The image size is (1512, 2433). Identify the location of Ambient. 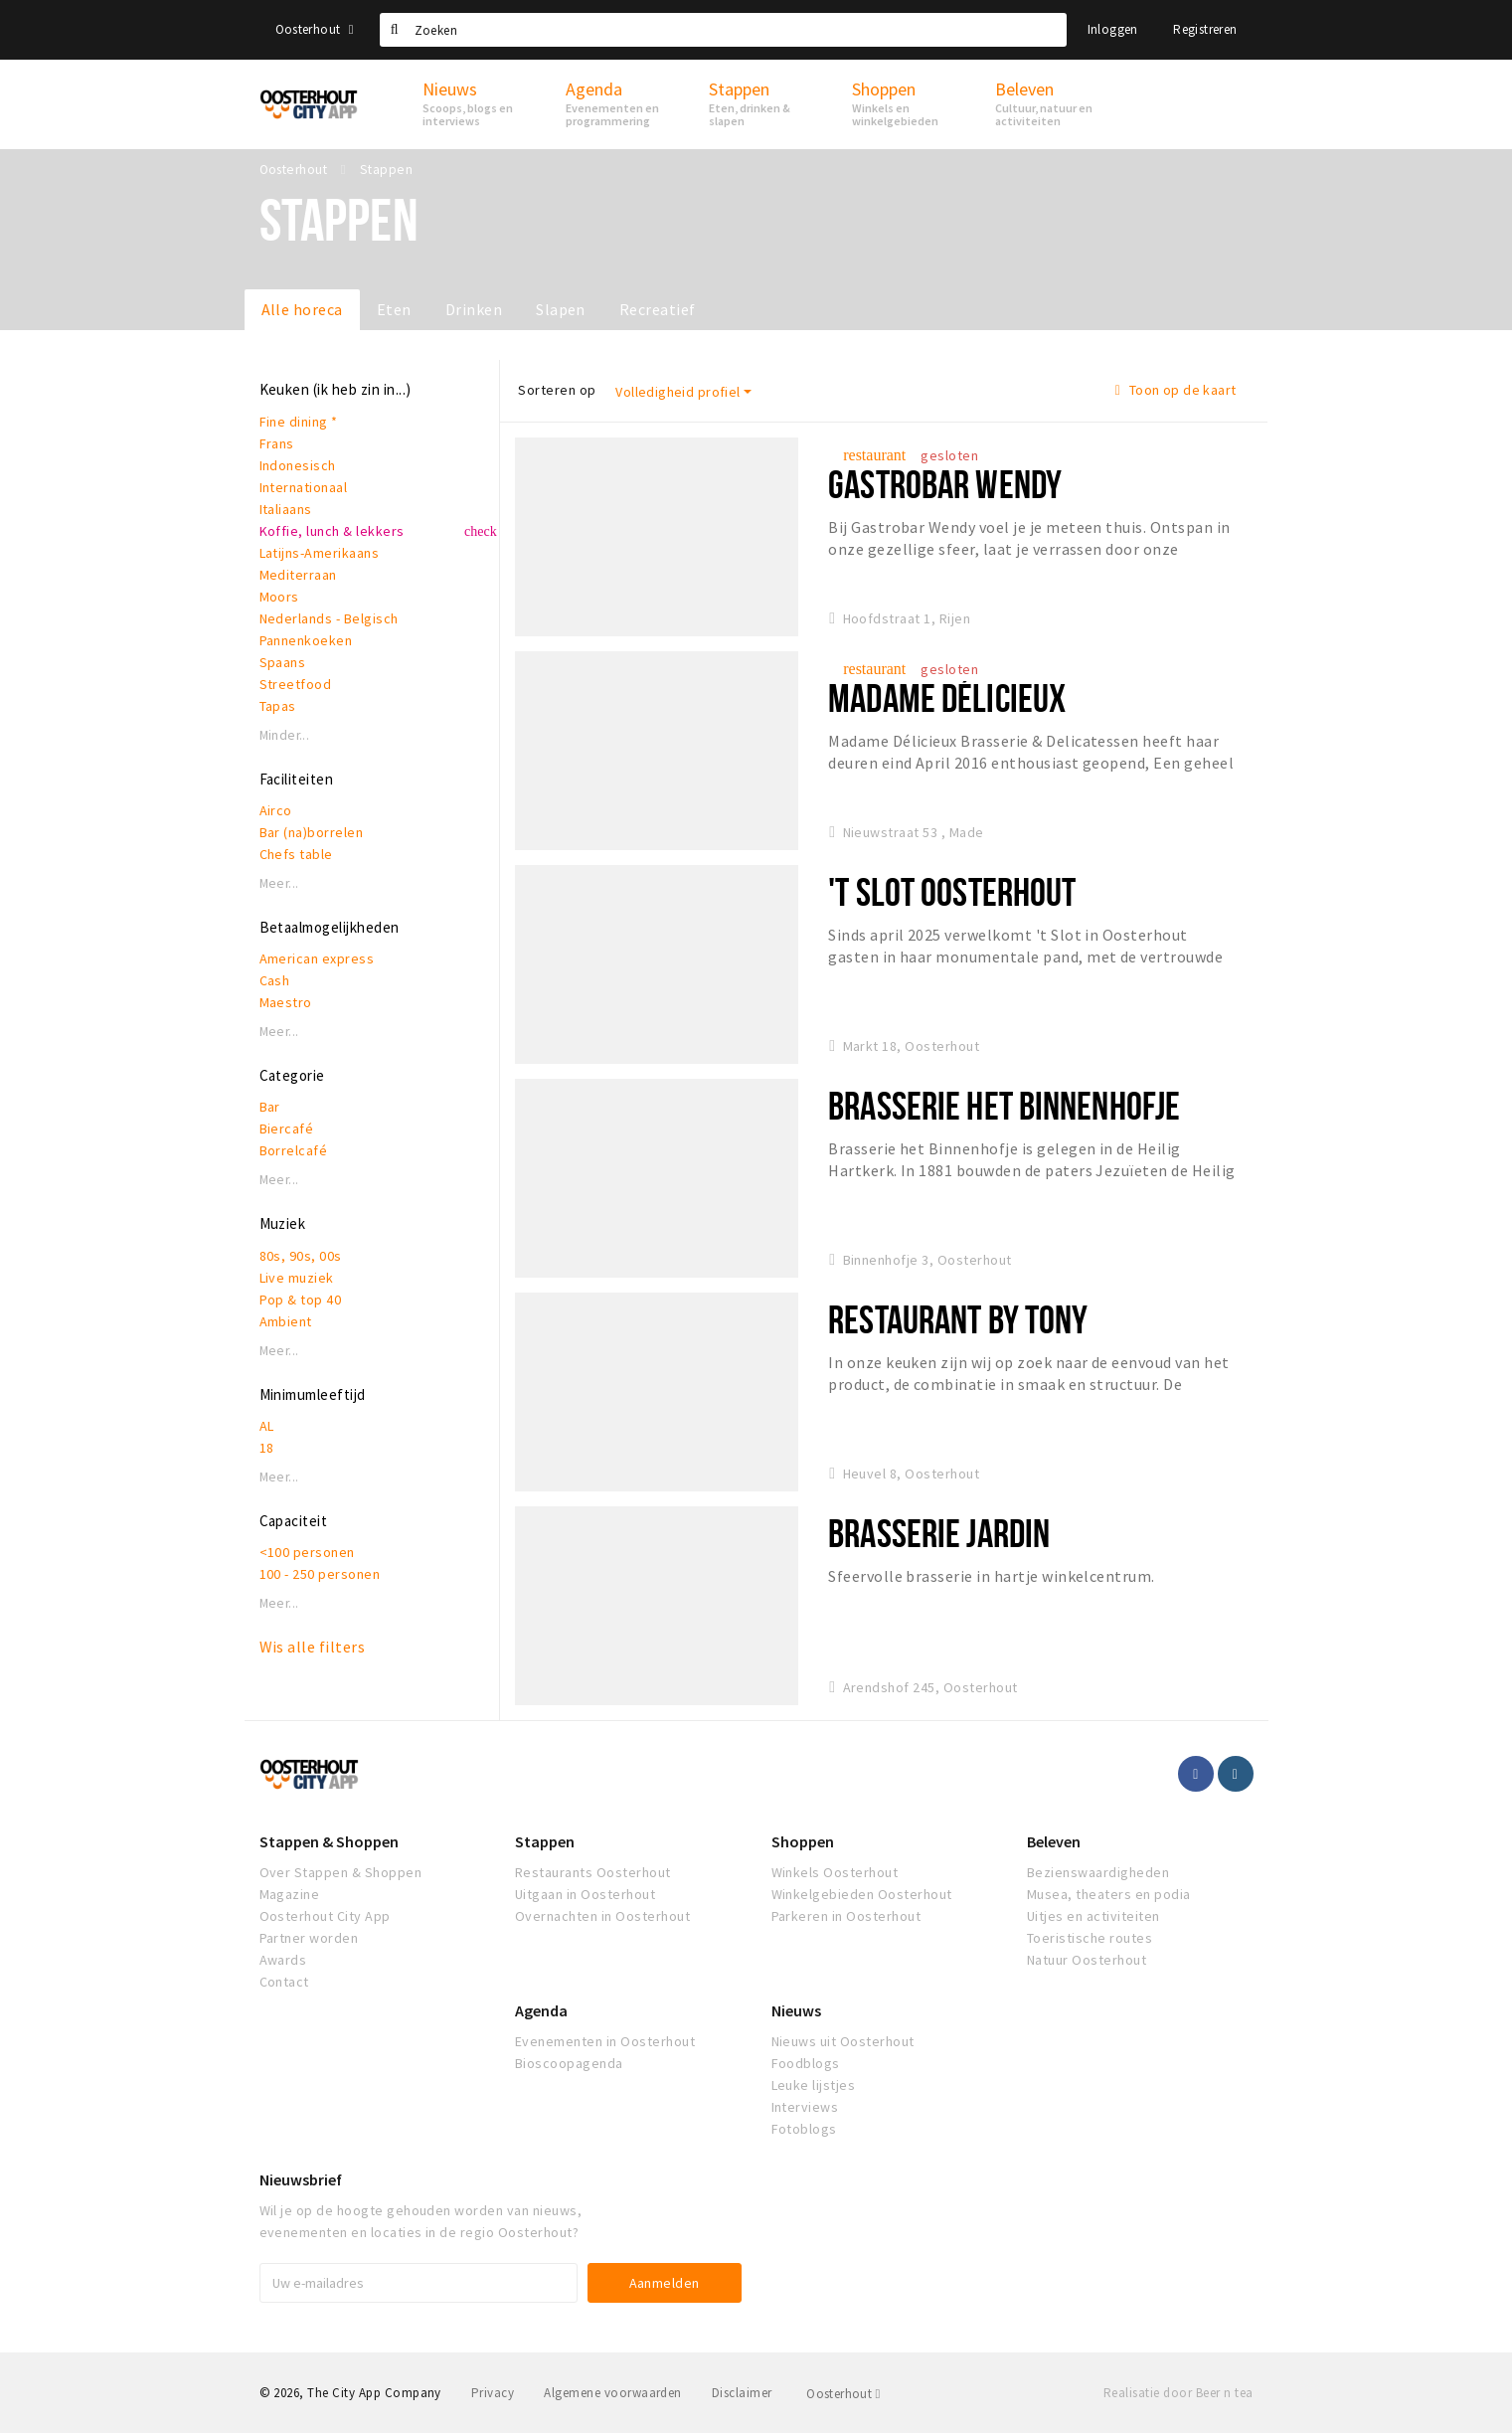
(285, 1321).